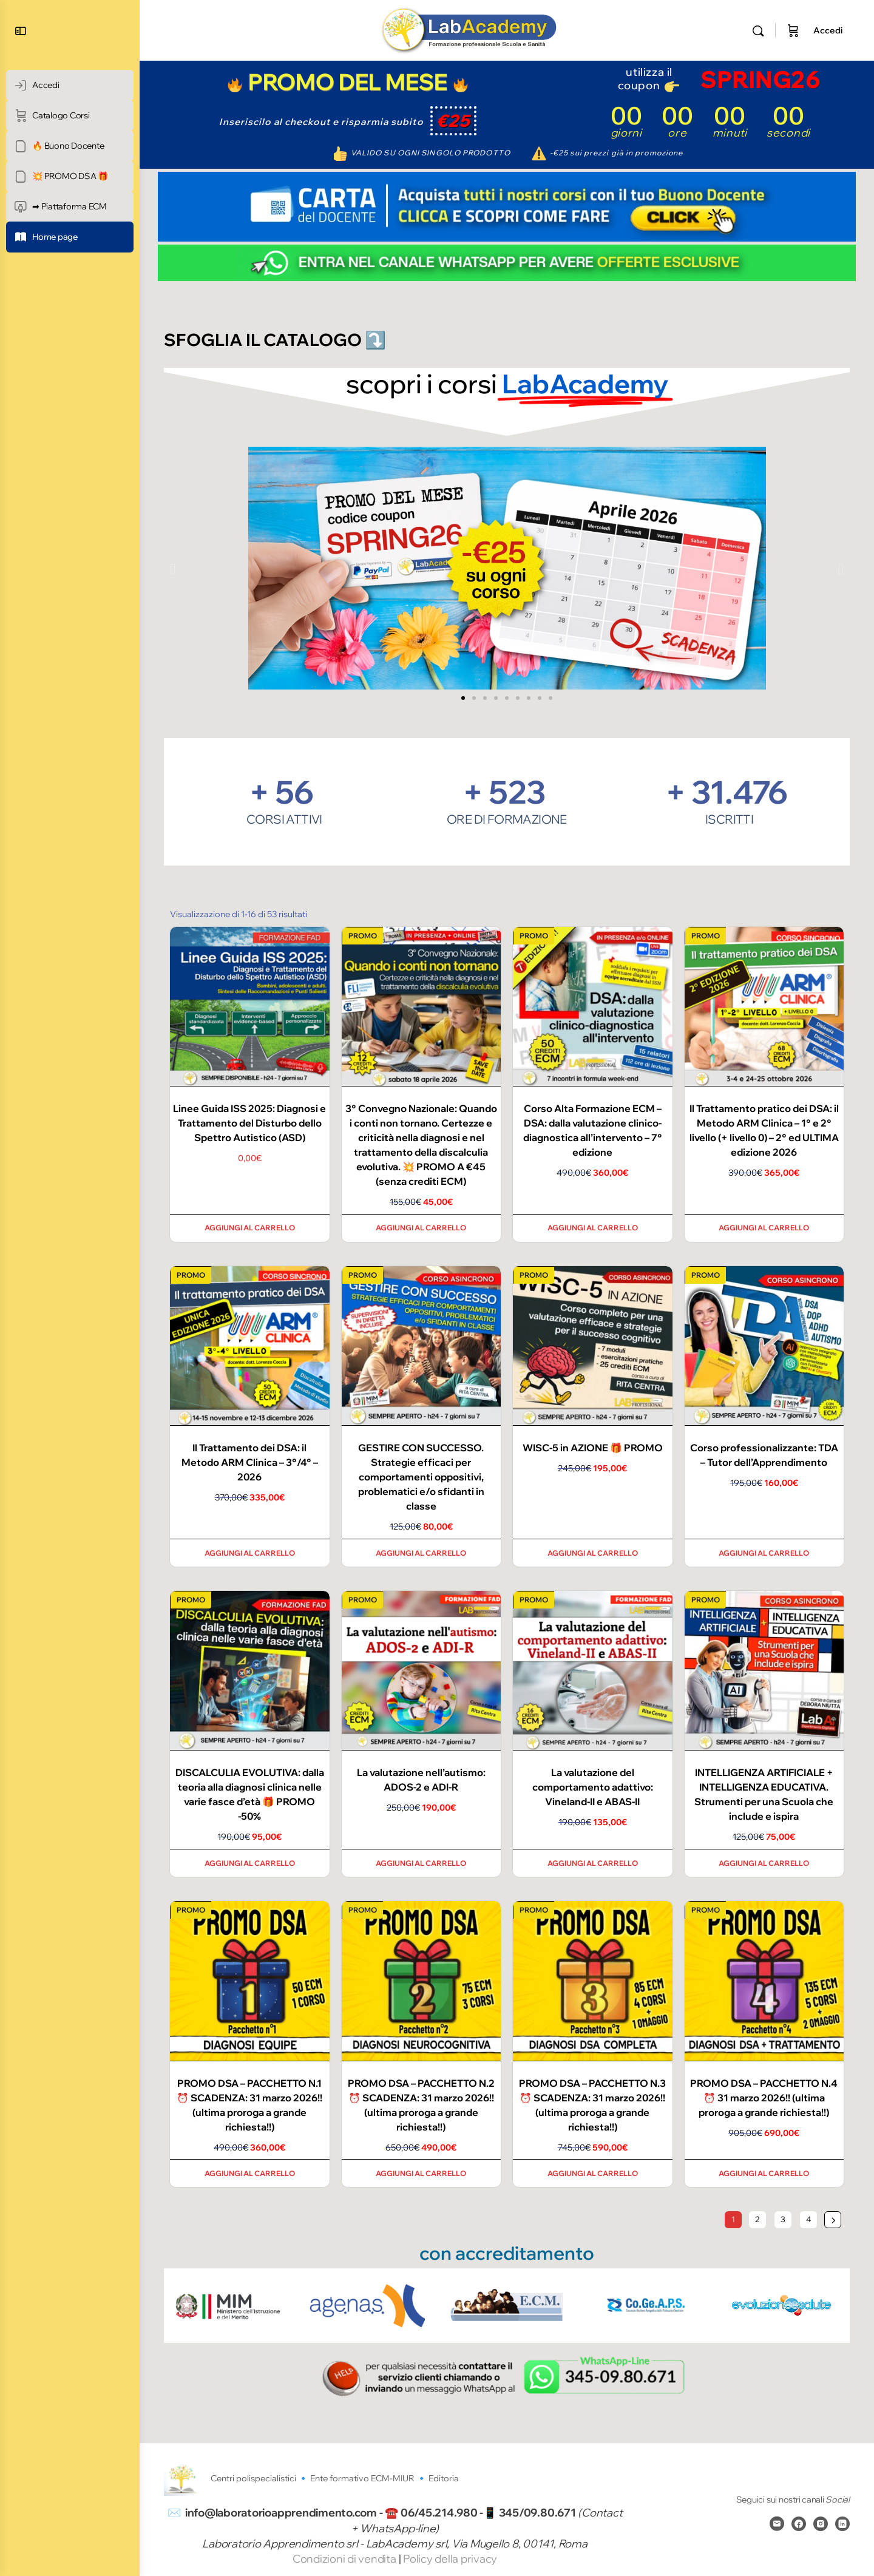 This screenshot has height=2576, width=874. I want to click on [facebook], so click(798, 2523).